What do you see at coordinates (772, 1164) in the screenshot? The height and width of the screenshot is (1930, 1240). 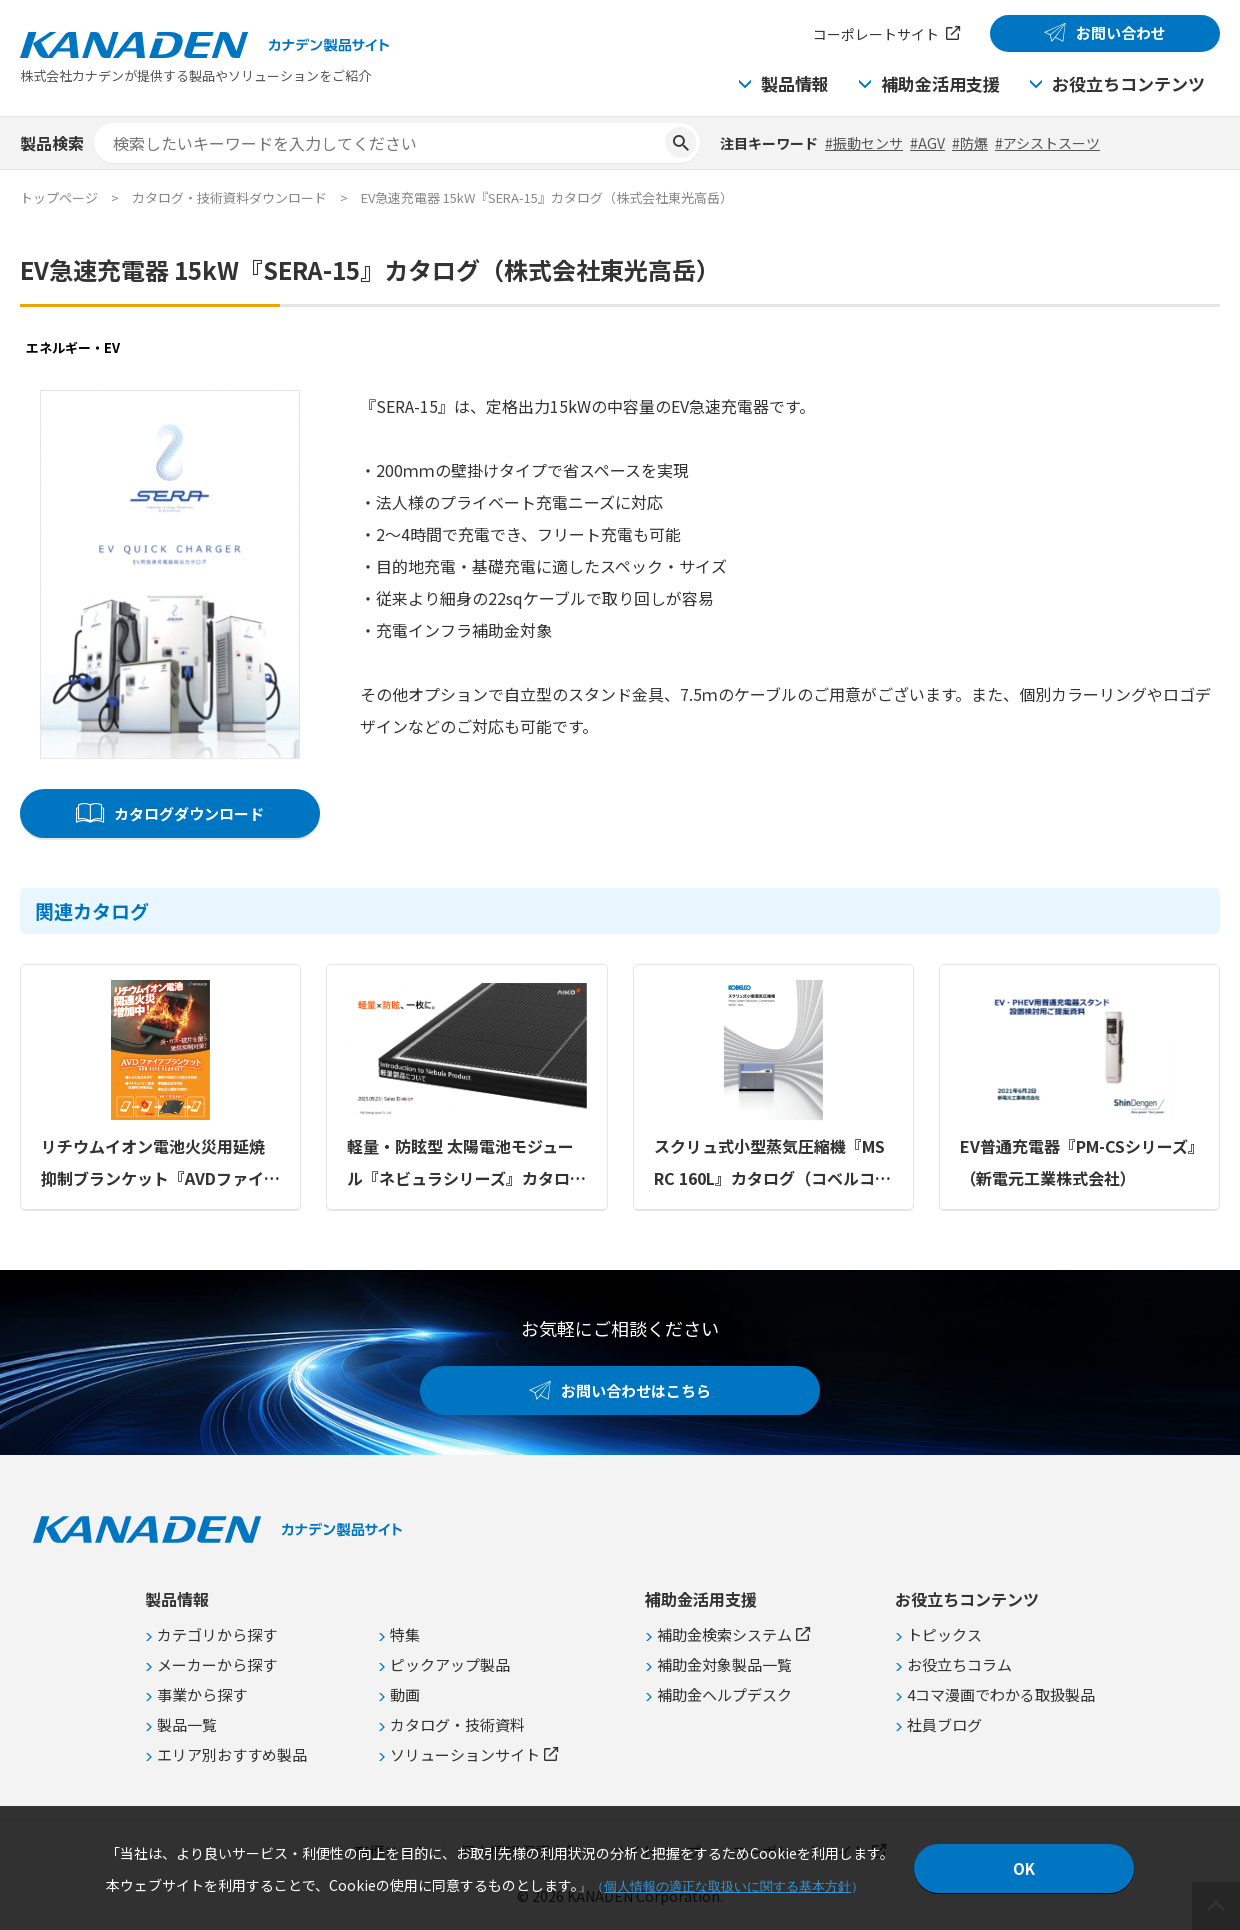 I see `スクリュ式小型蒸気圧縮機『MSRC 160L』カタログ（コベルコ・コンプレッサ株式会社）` at bounding box center [772, 1164].